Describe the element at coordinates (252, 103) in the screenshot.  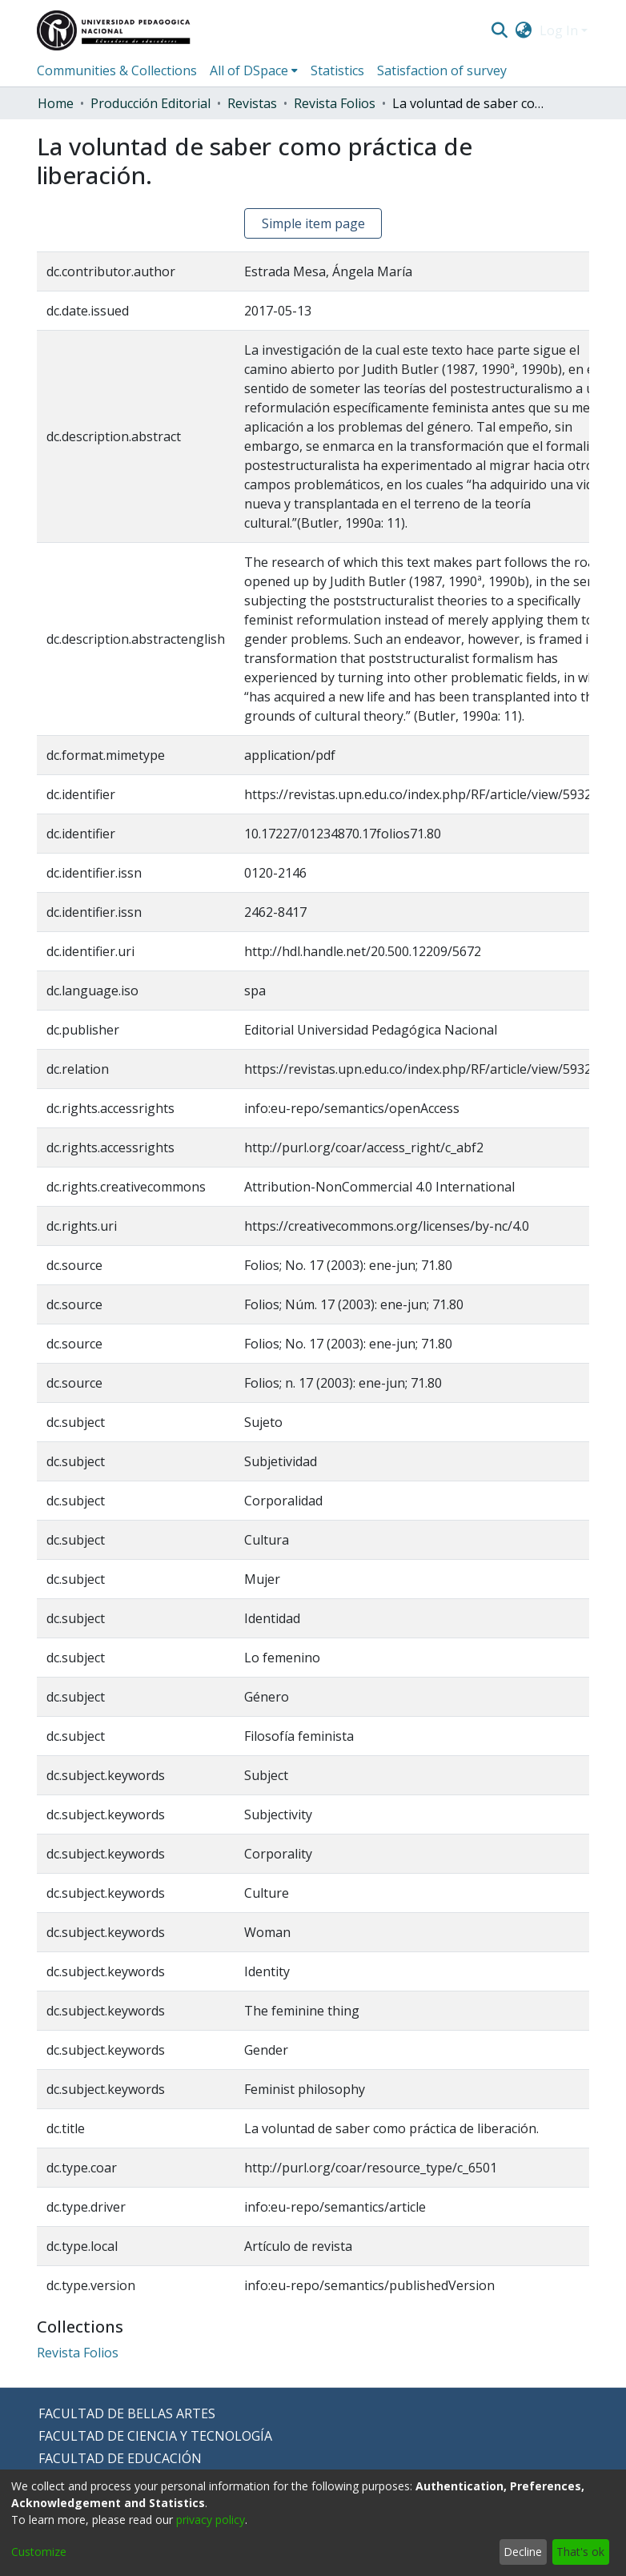
I see `Revistas` at that location.